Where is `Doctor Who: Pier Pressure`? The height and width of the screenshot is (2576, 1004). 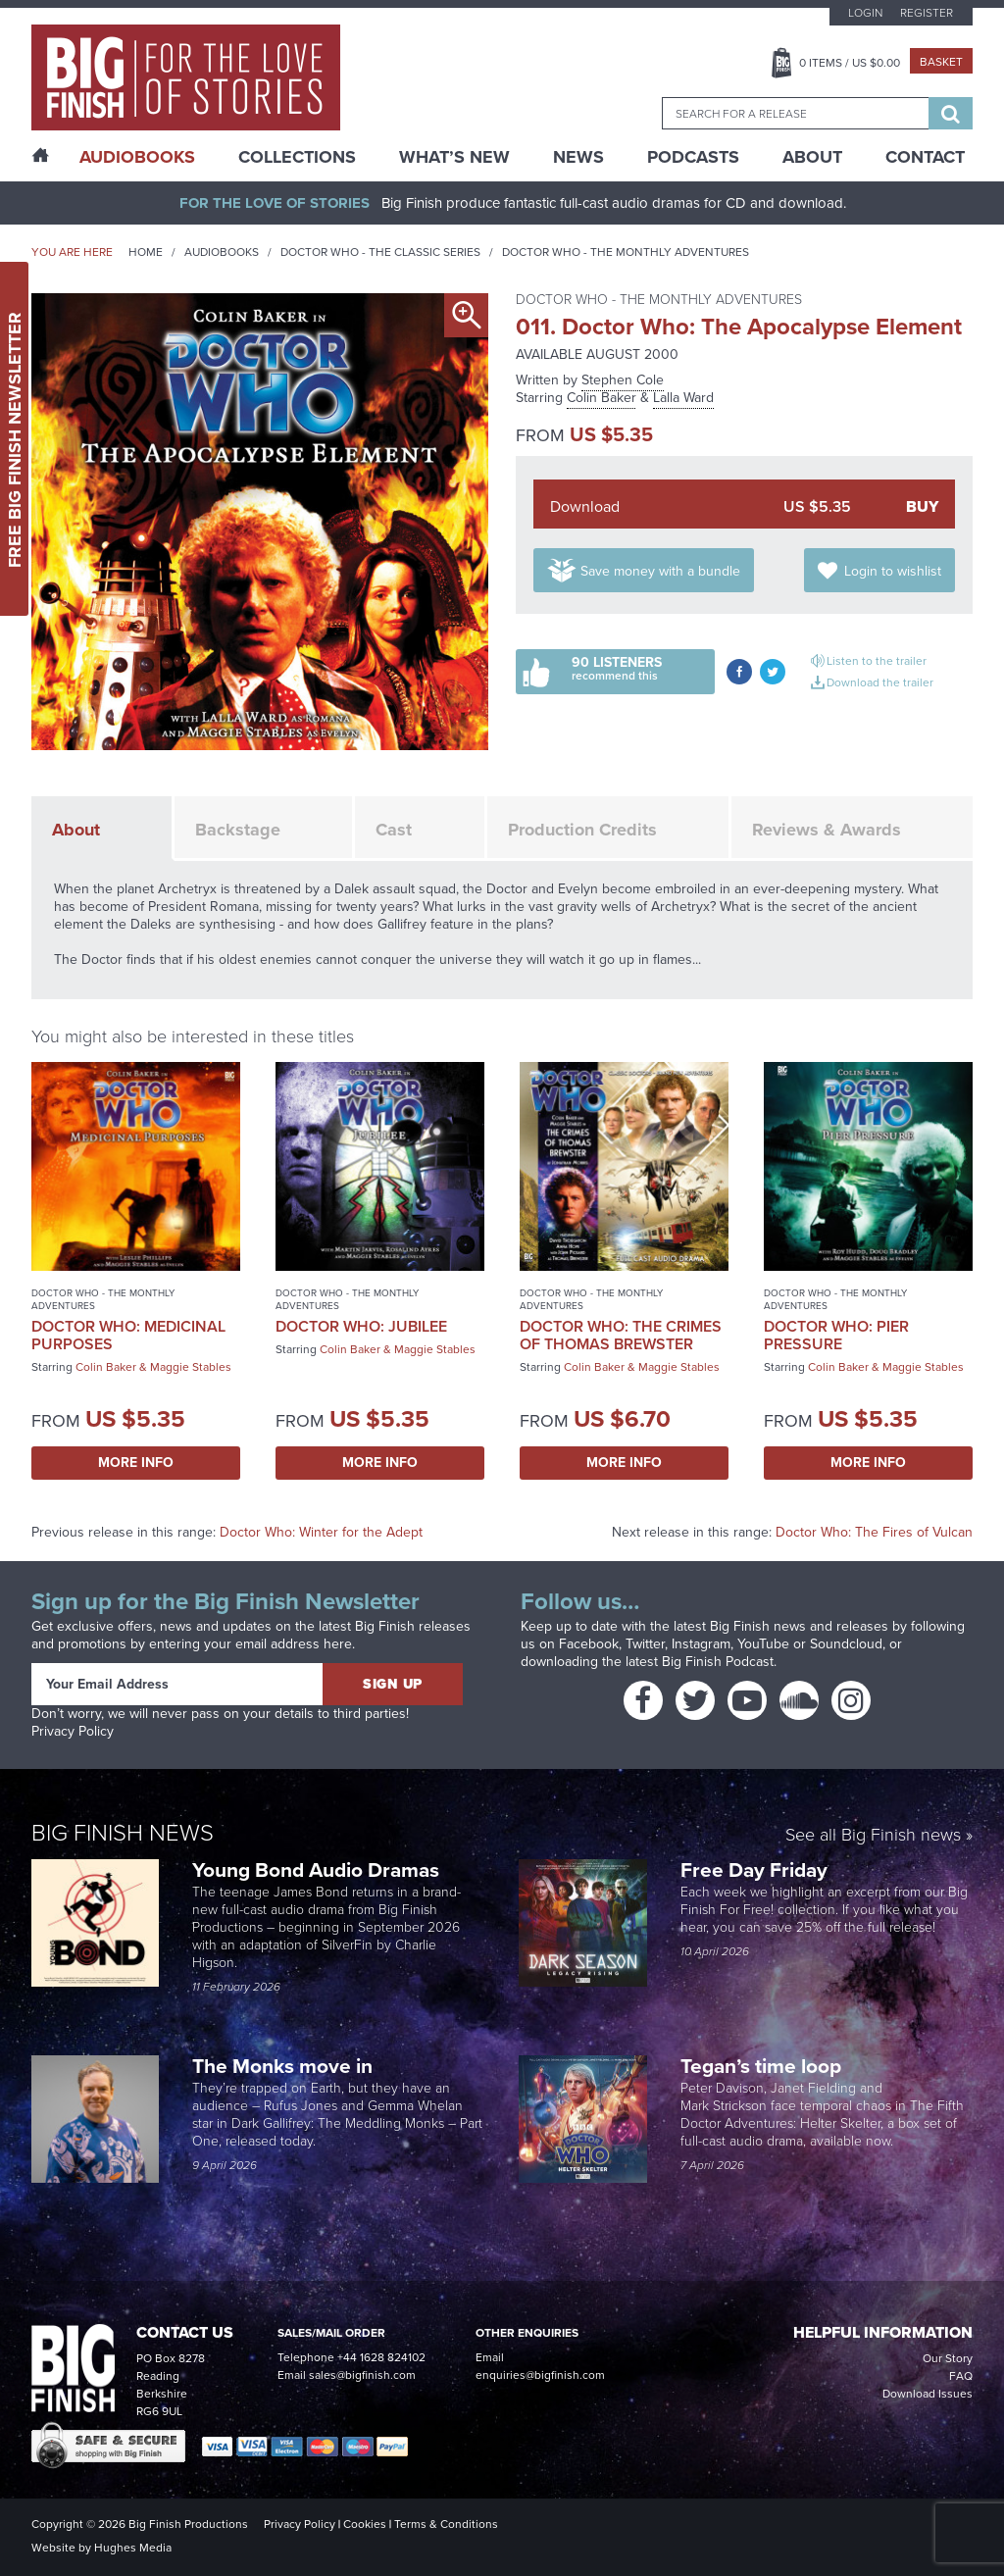
Doctor Who: Pier Pressure is located at coordinates (836, 1335).